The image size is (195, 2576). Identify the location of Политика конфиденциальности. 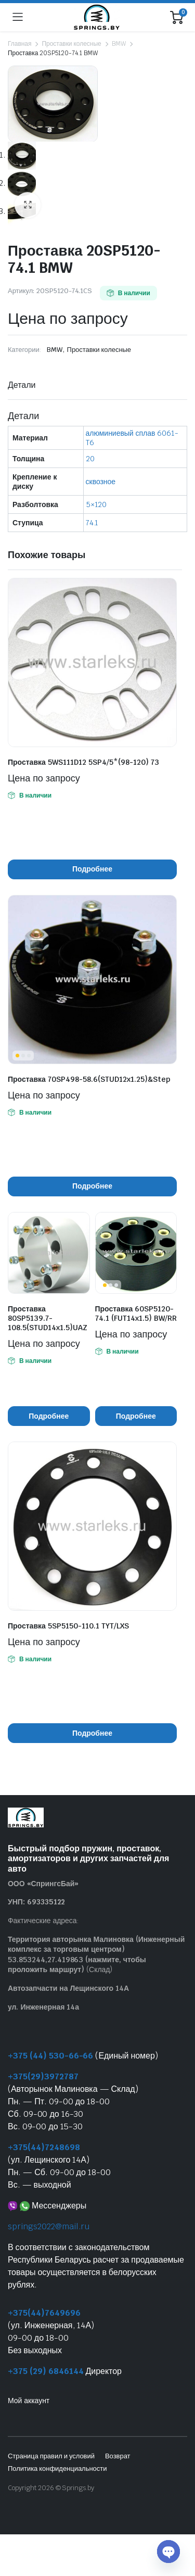
(57, 2469).